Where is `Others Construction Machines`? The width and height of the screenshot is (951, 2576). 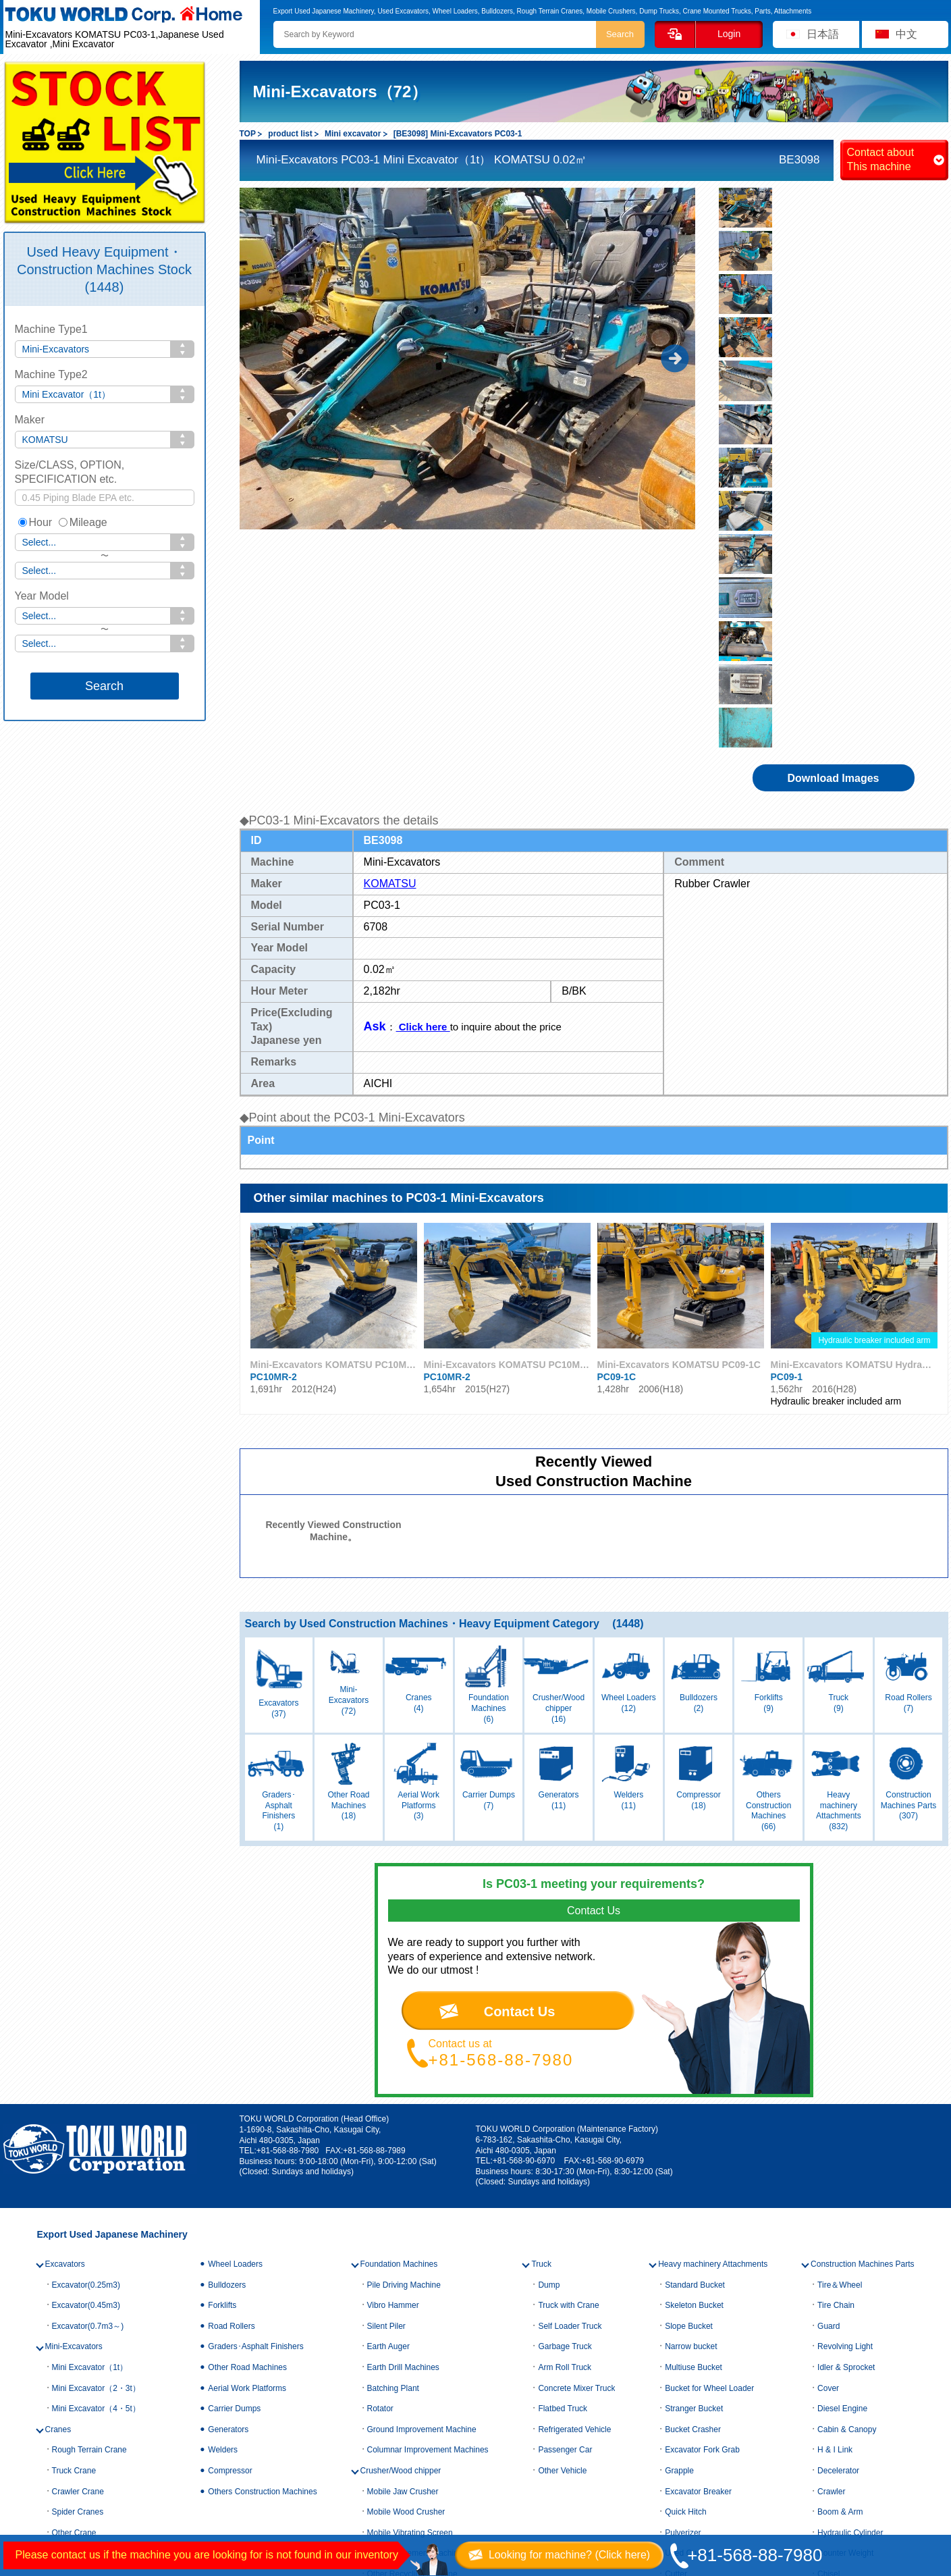
Others Construction Machines is located at coordinates (262, 2217).